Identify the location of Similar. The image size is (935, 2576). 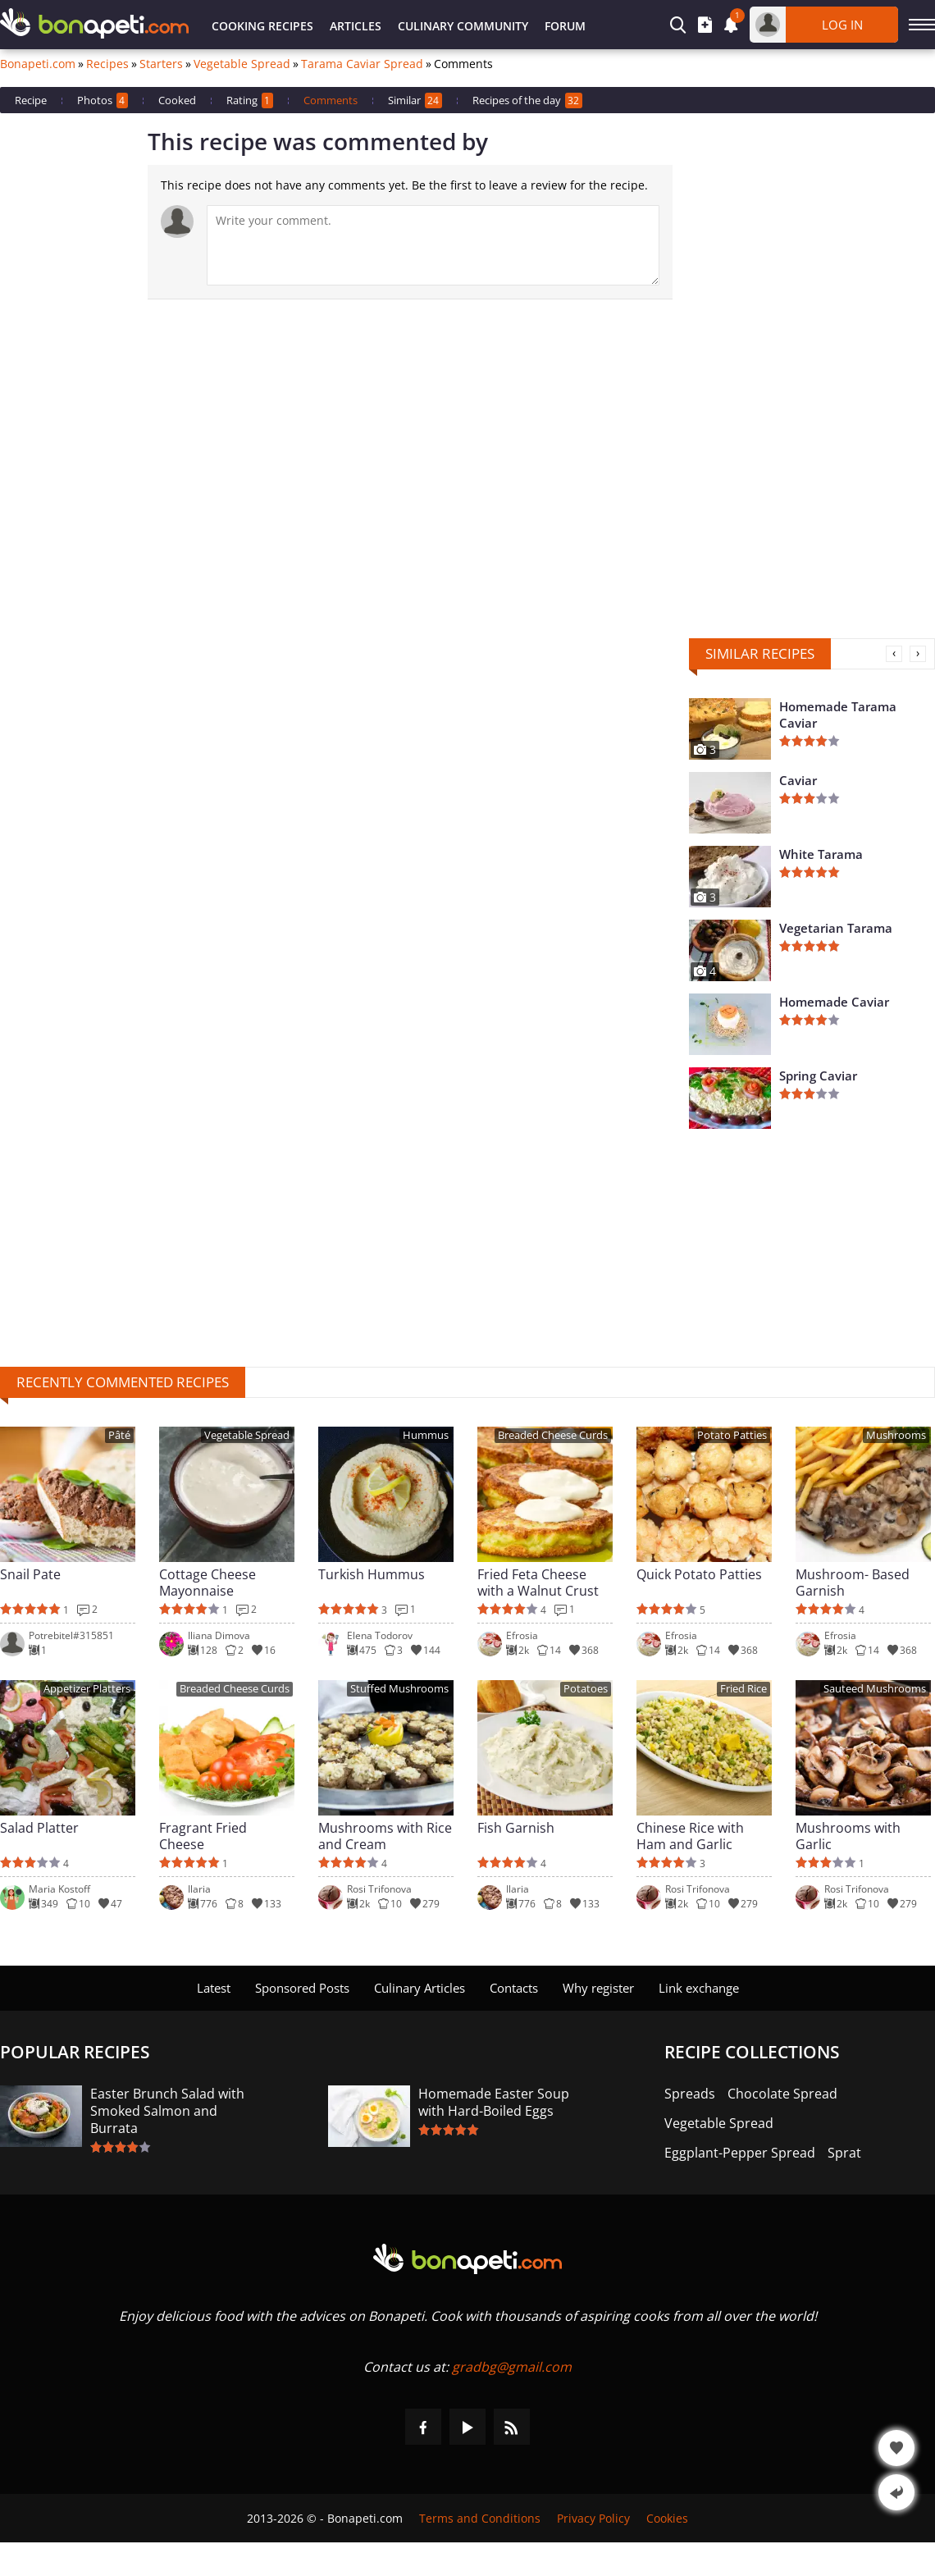
(415, 100).